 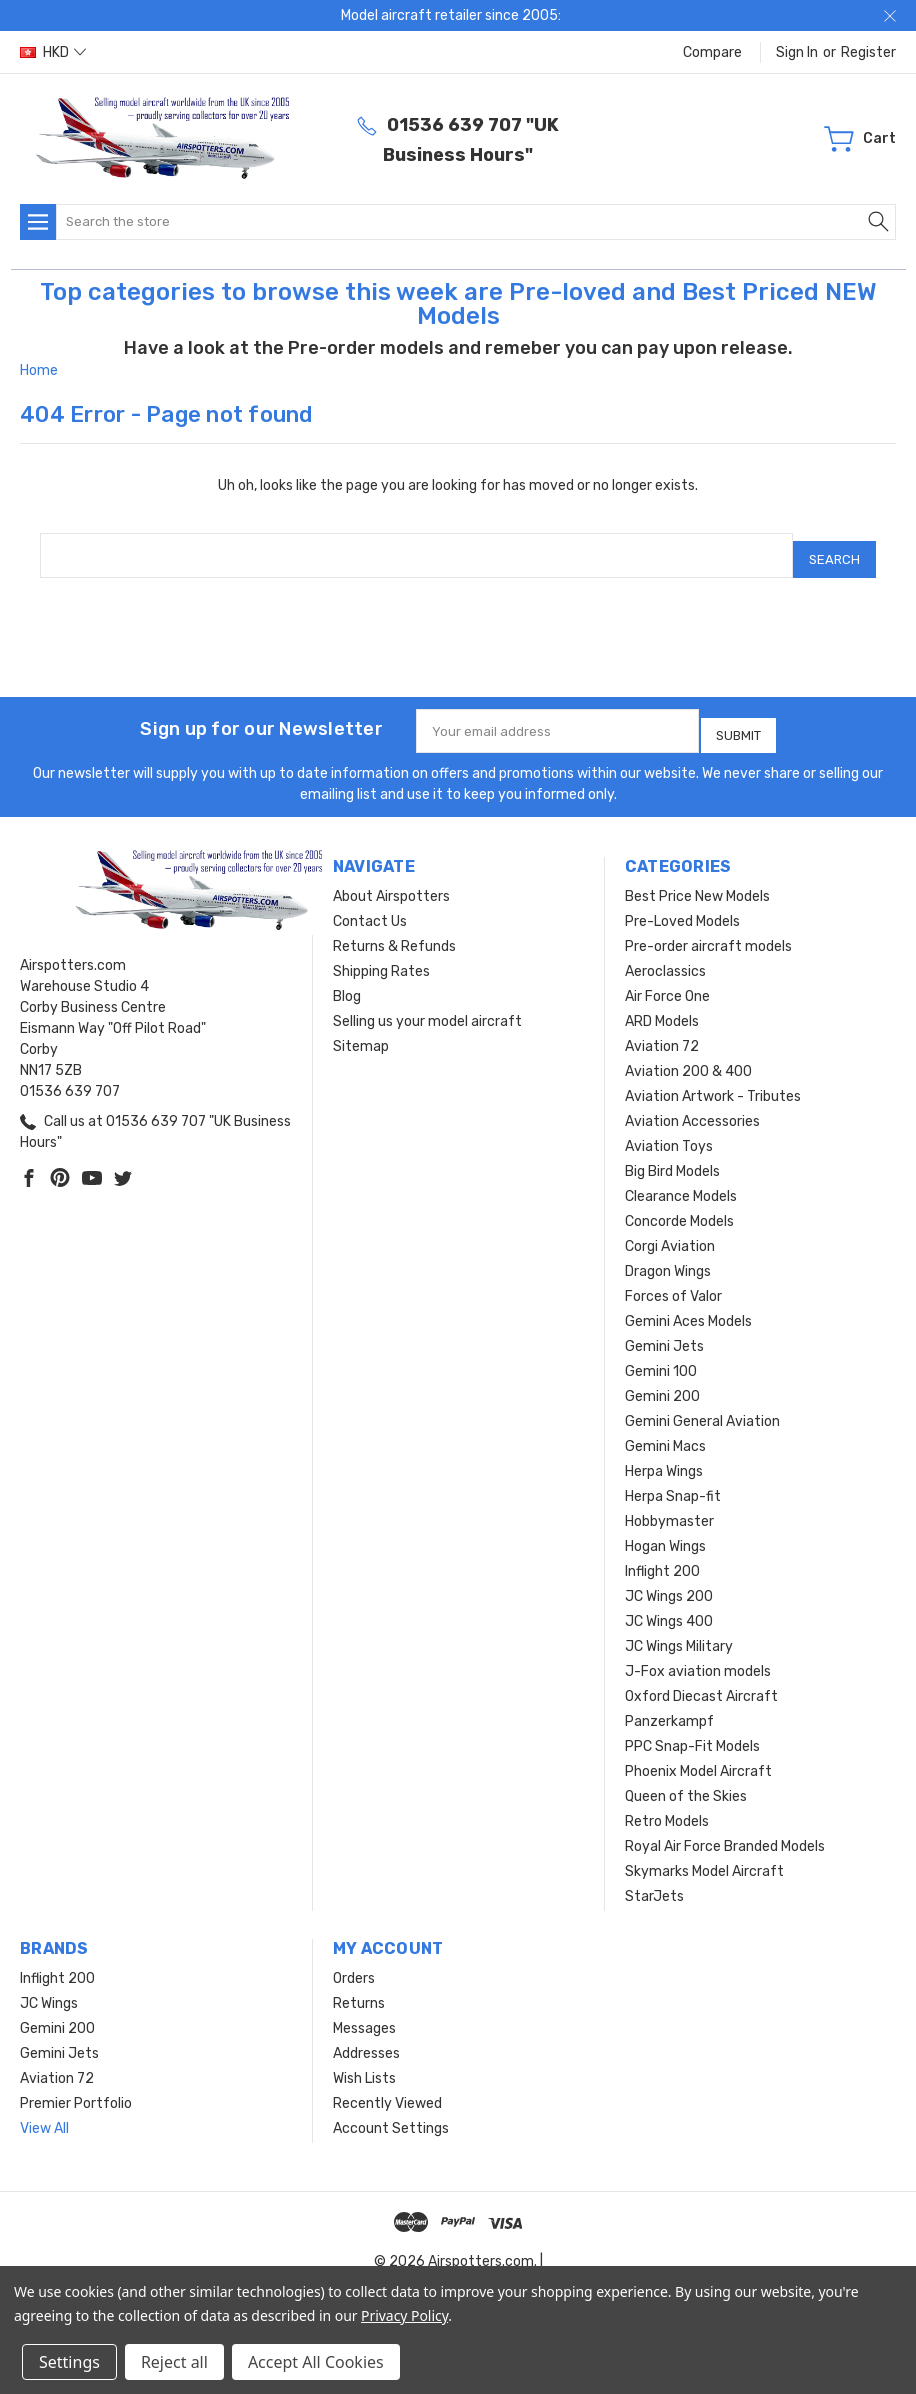 What do you see at coordinates (698, 1656) in the screenshot?
I see `J-Fox aviation models` at bounding box center [698, 1656].